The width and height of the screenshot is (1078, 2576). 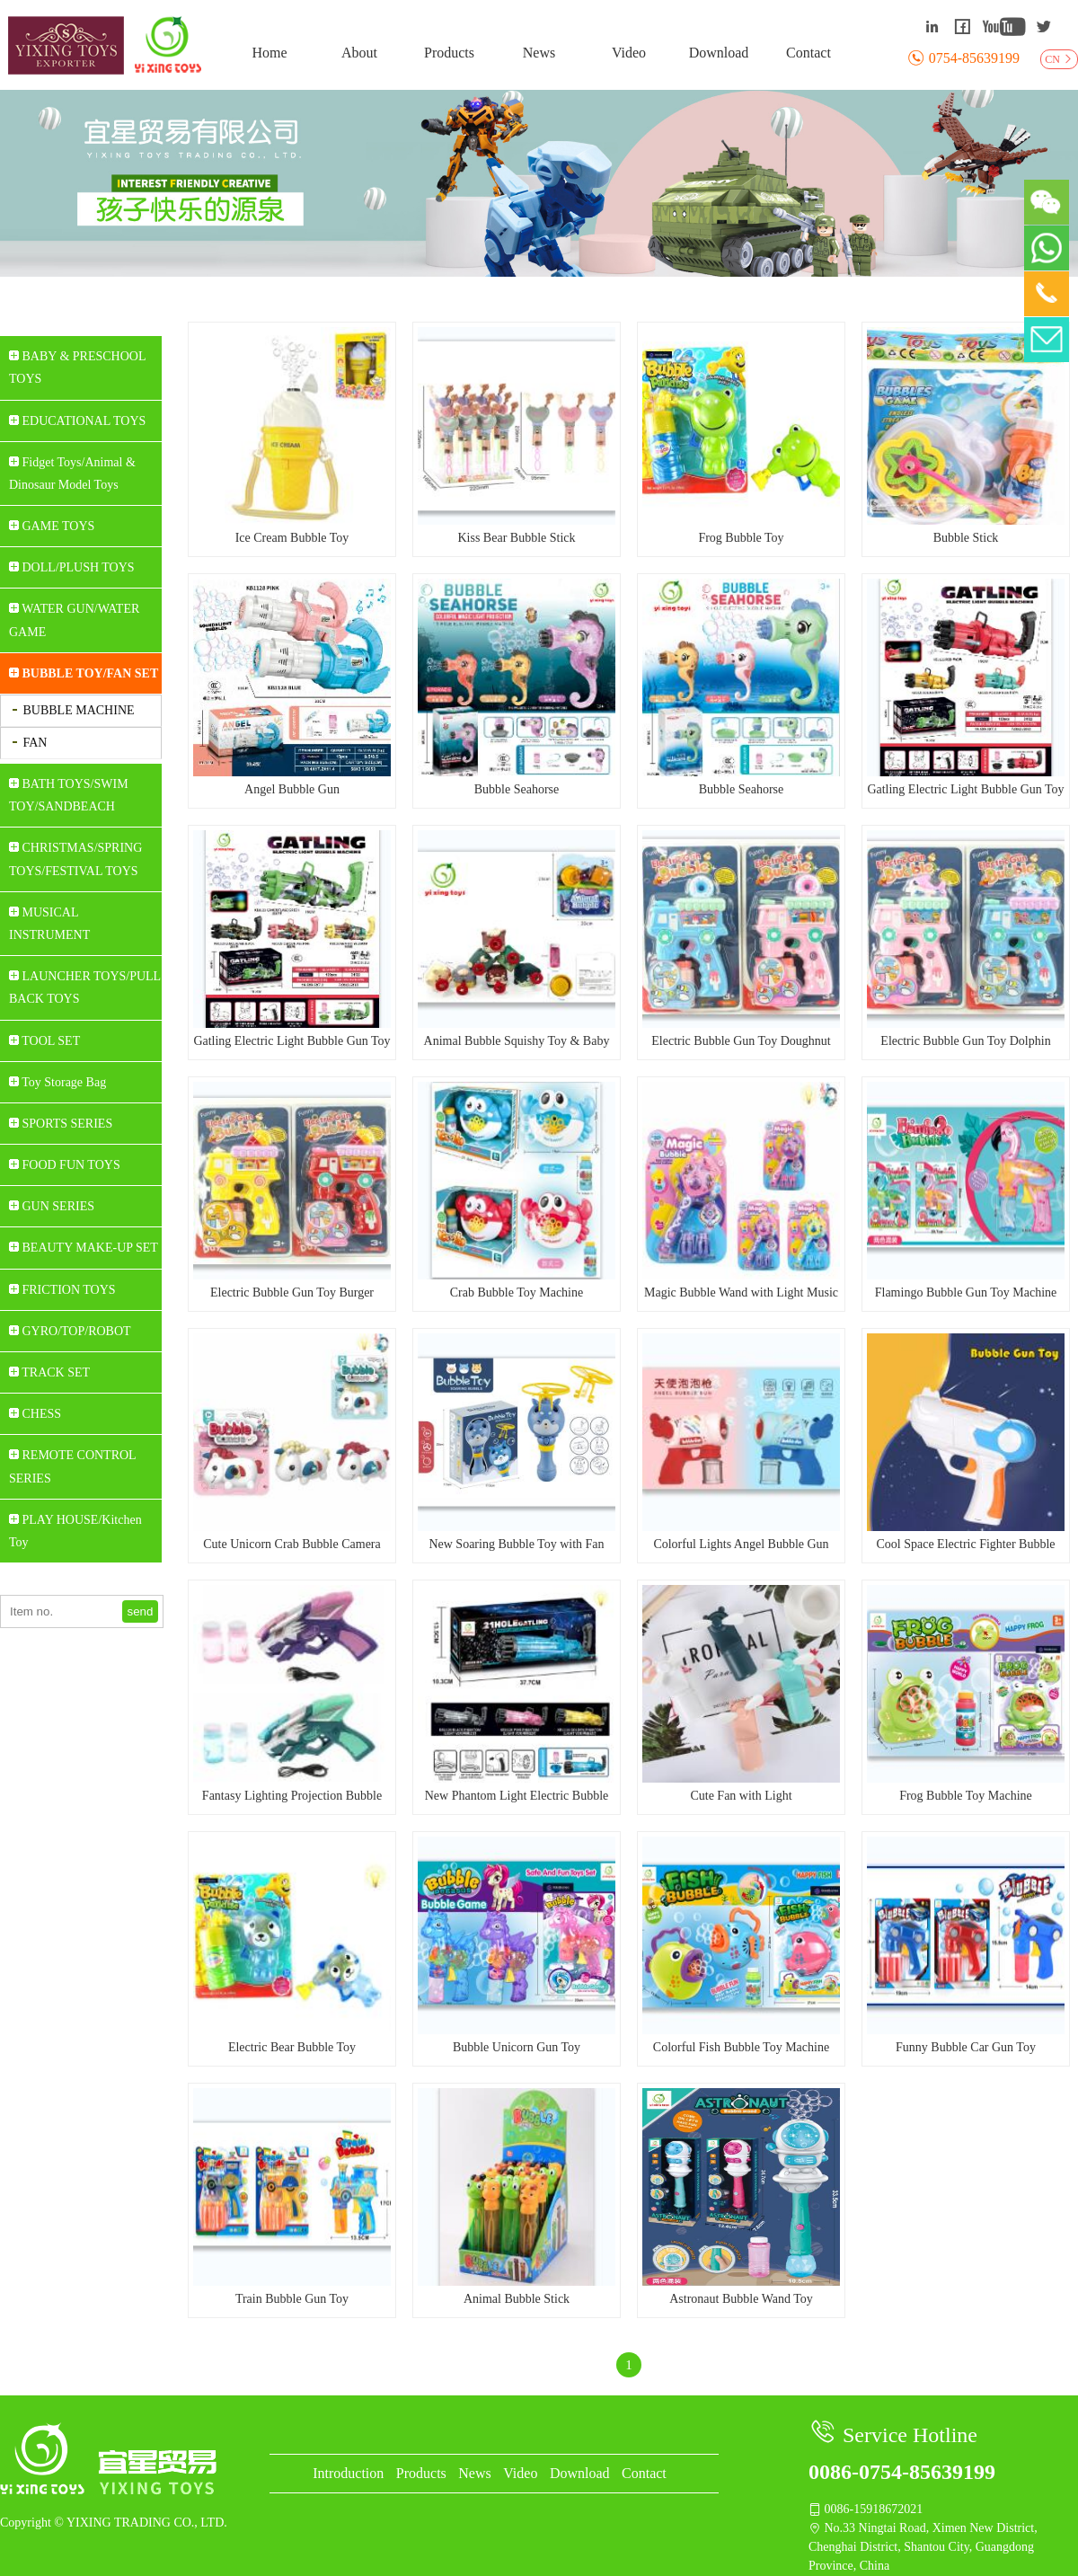 What do you see at coordinates (74, 620) in the screenshot?
I see `WATER GUN/WATER GAME` at bounding box center [74, 620].